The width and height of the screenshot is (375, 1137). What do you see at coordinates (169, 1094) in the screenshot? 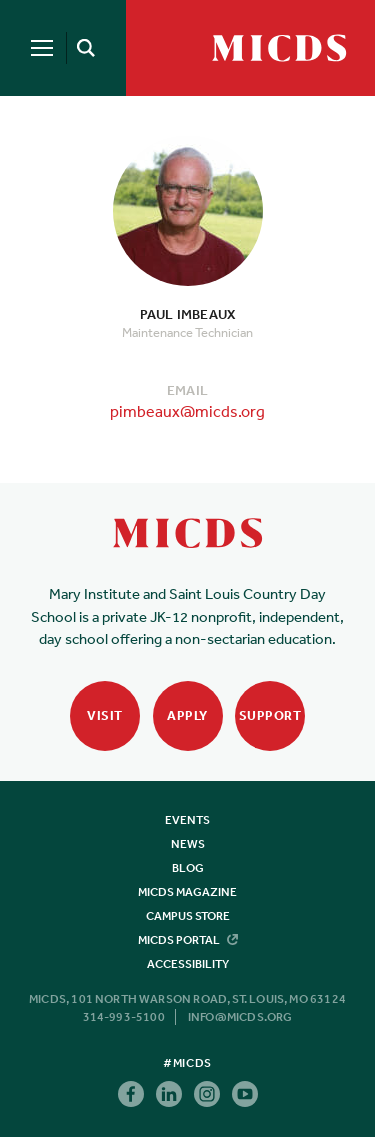
I see `Linkedin` at bounding box center [169, 1094].